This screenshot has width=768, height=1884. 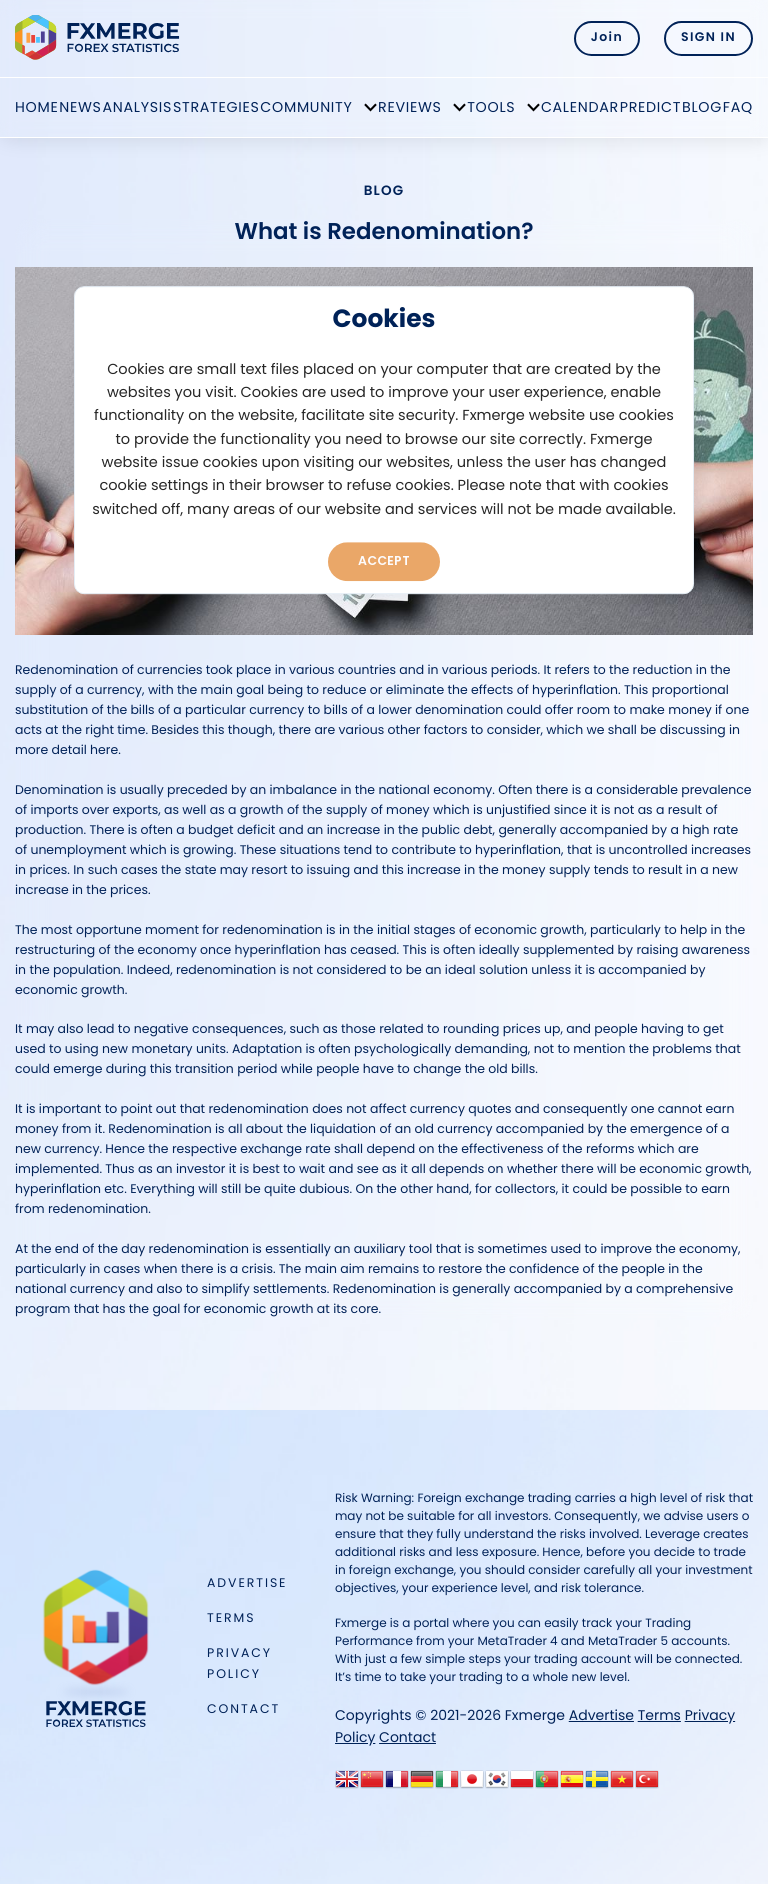 I want to click on Calendar, so click(x=580, y=107).